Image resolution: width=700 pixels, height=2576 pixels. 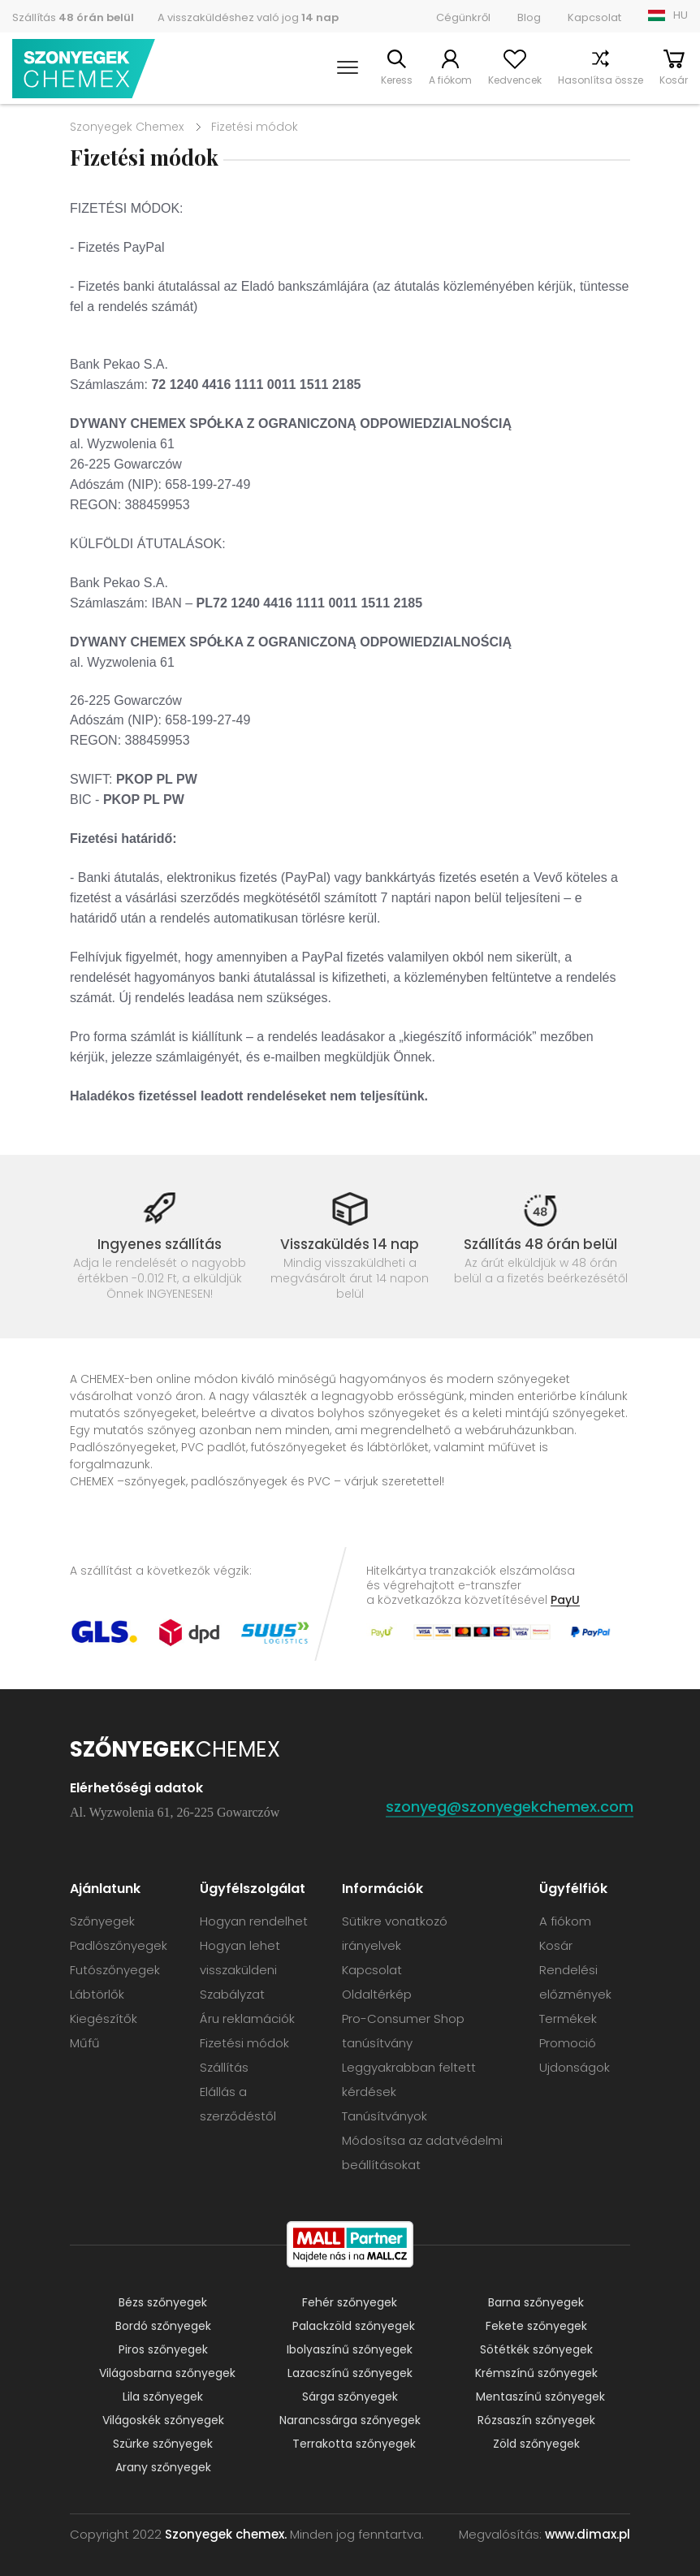 I want to click on Oldaltérkép, so click(x=377, y=1994).